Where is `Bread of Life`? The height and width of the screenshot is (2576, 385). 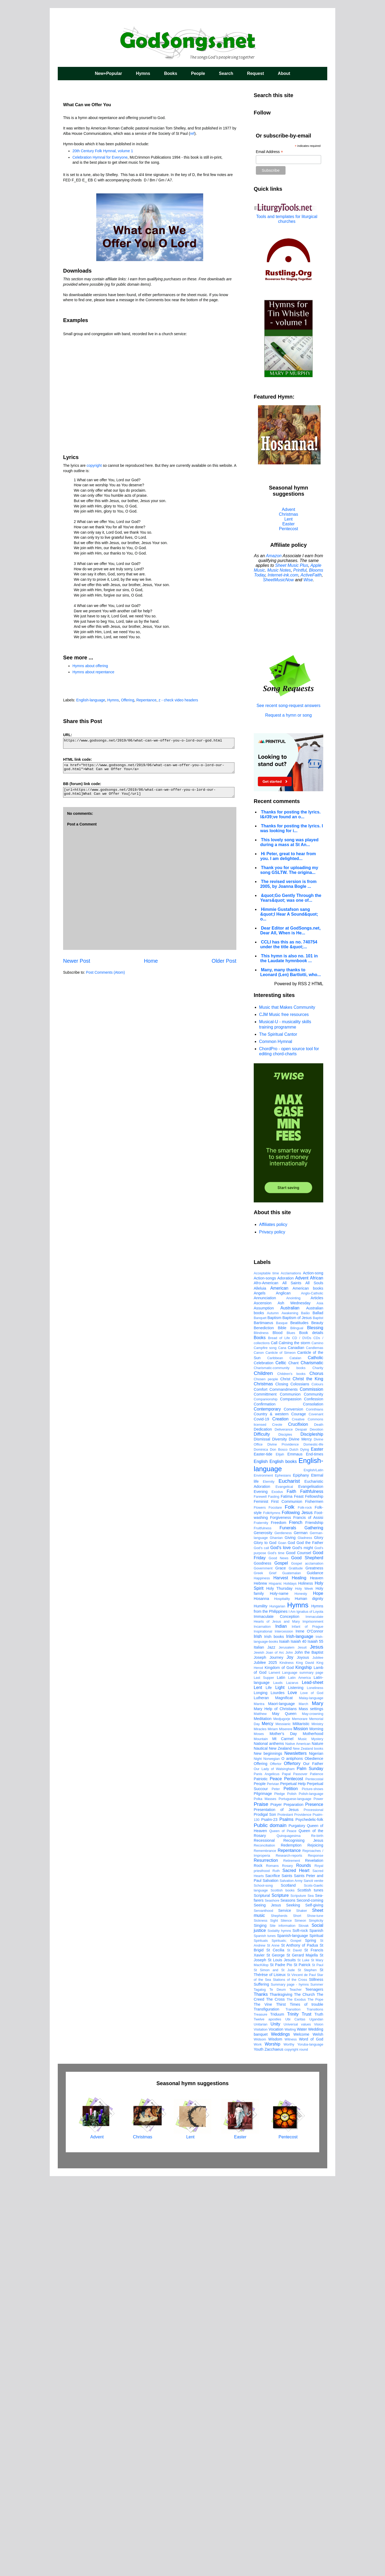 Bread of Life is located at coordinates (279, 1738).